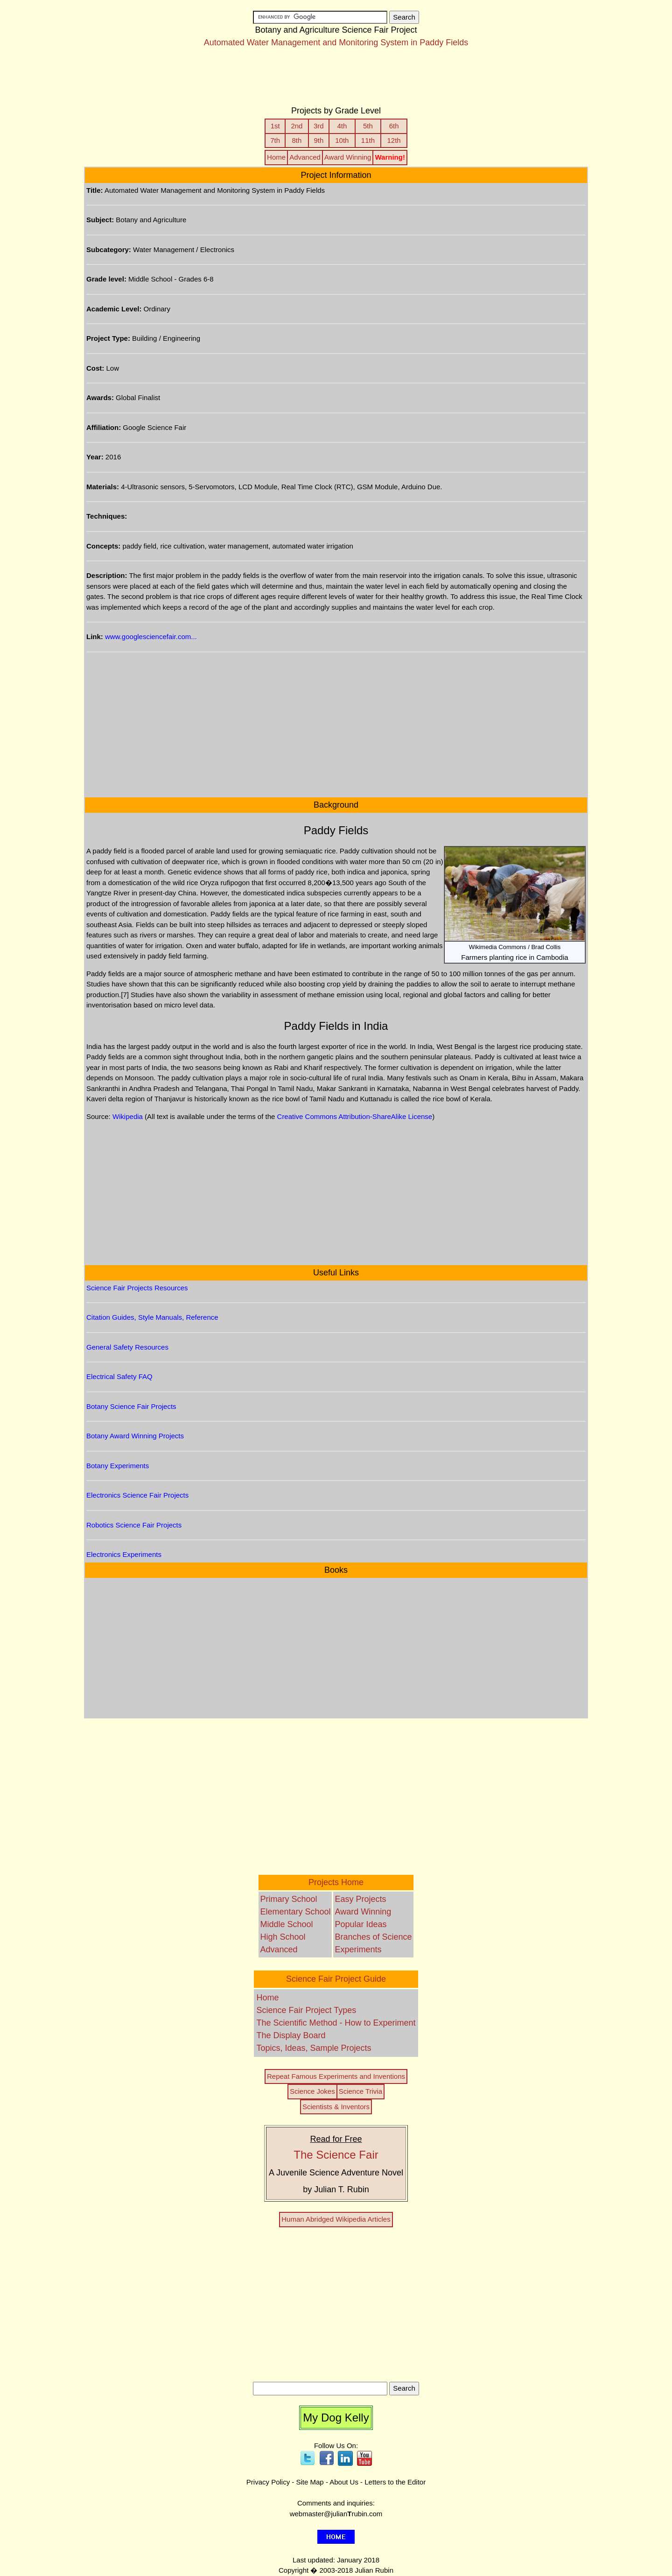  I want to click on 12th, so click(393, 140).